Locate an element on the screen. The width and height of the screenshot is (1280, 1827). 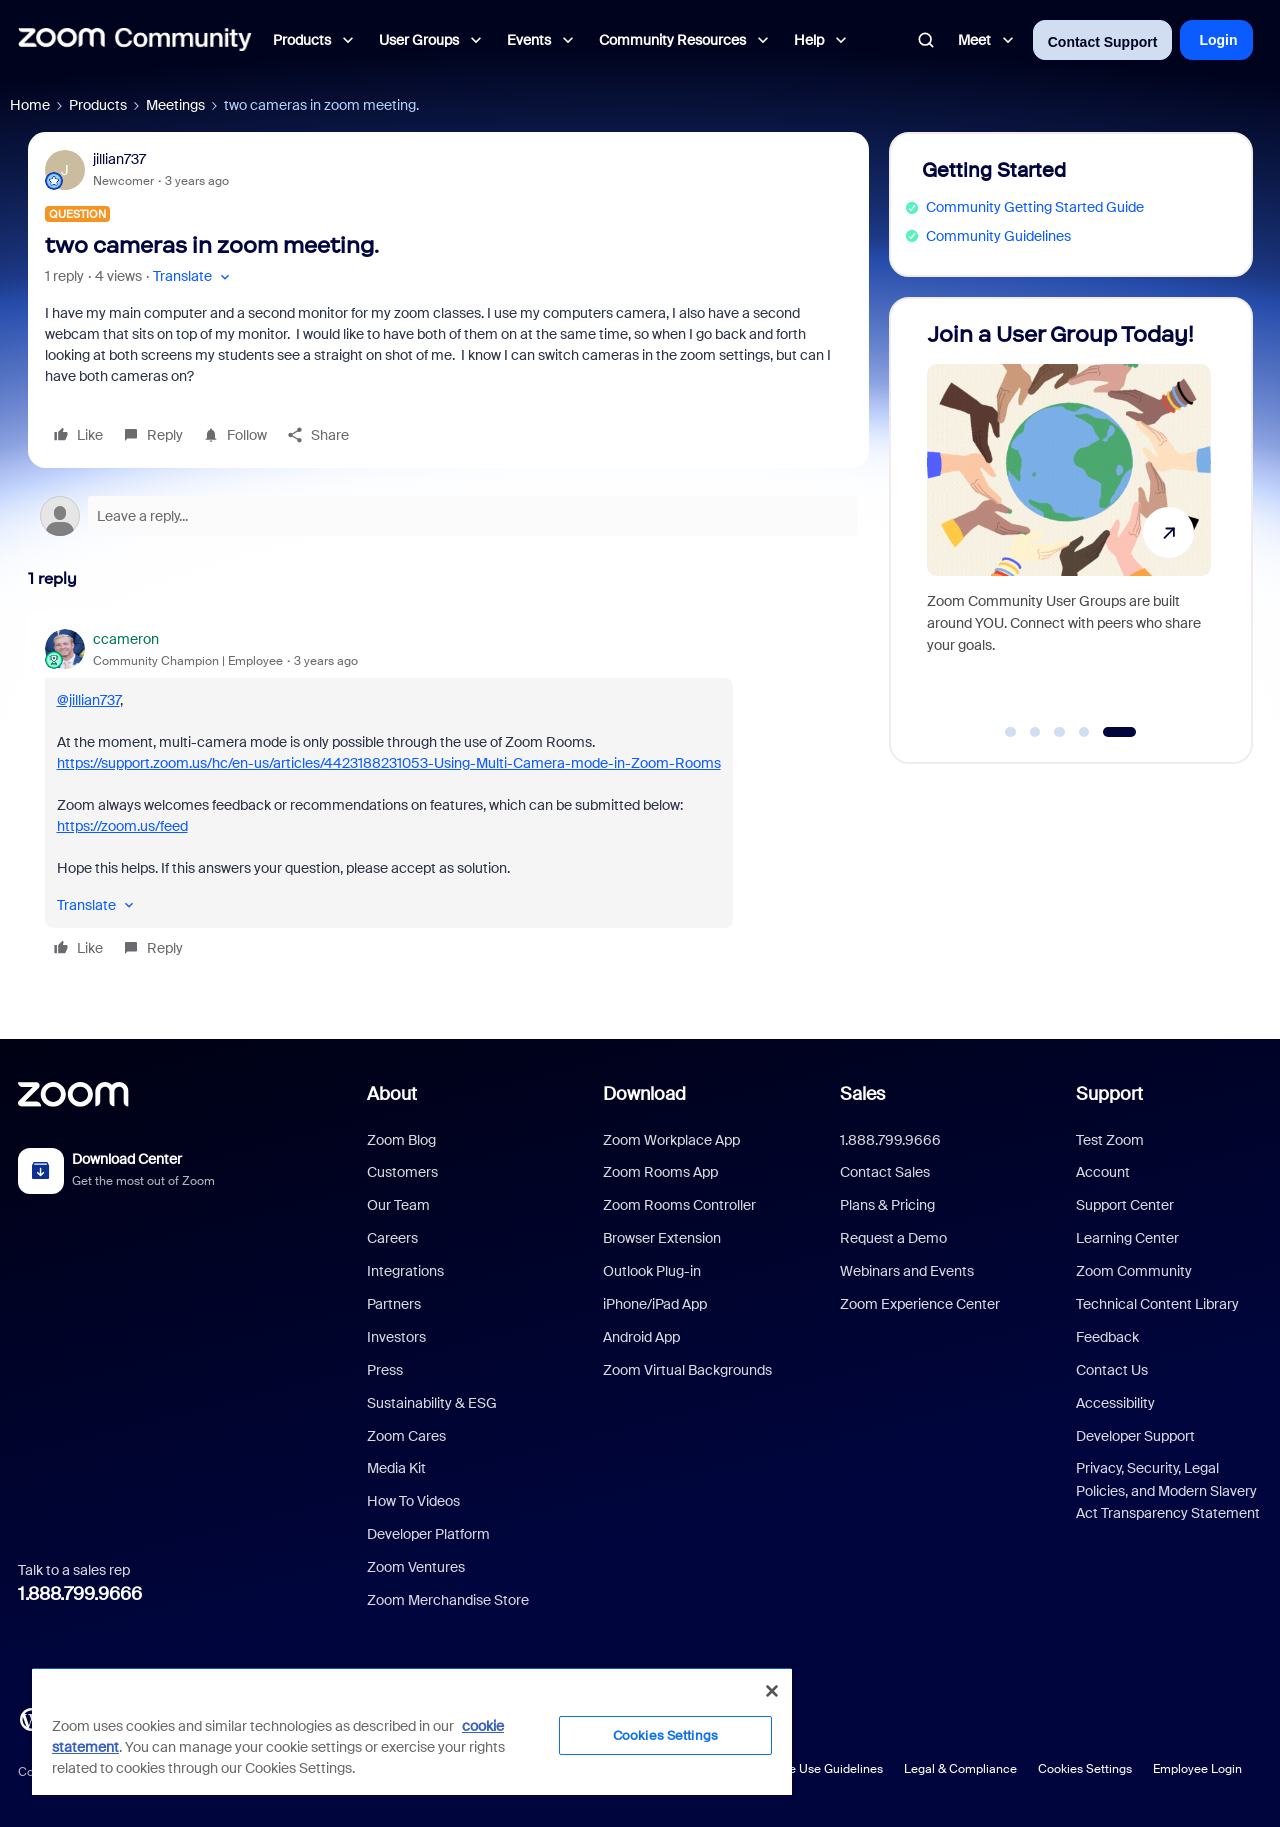
Contact Us is located at coordinates (1112, 1370).